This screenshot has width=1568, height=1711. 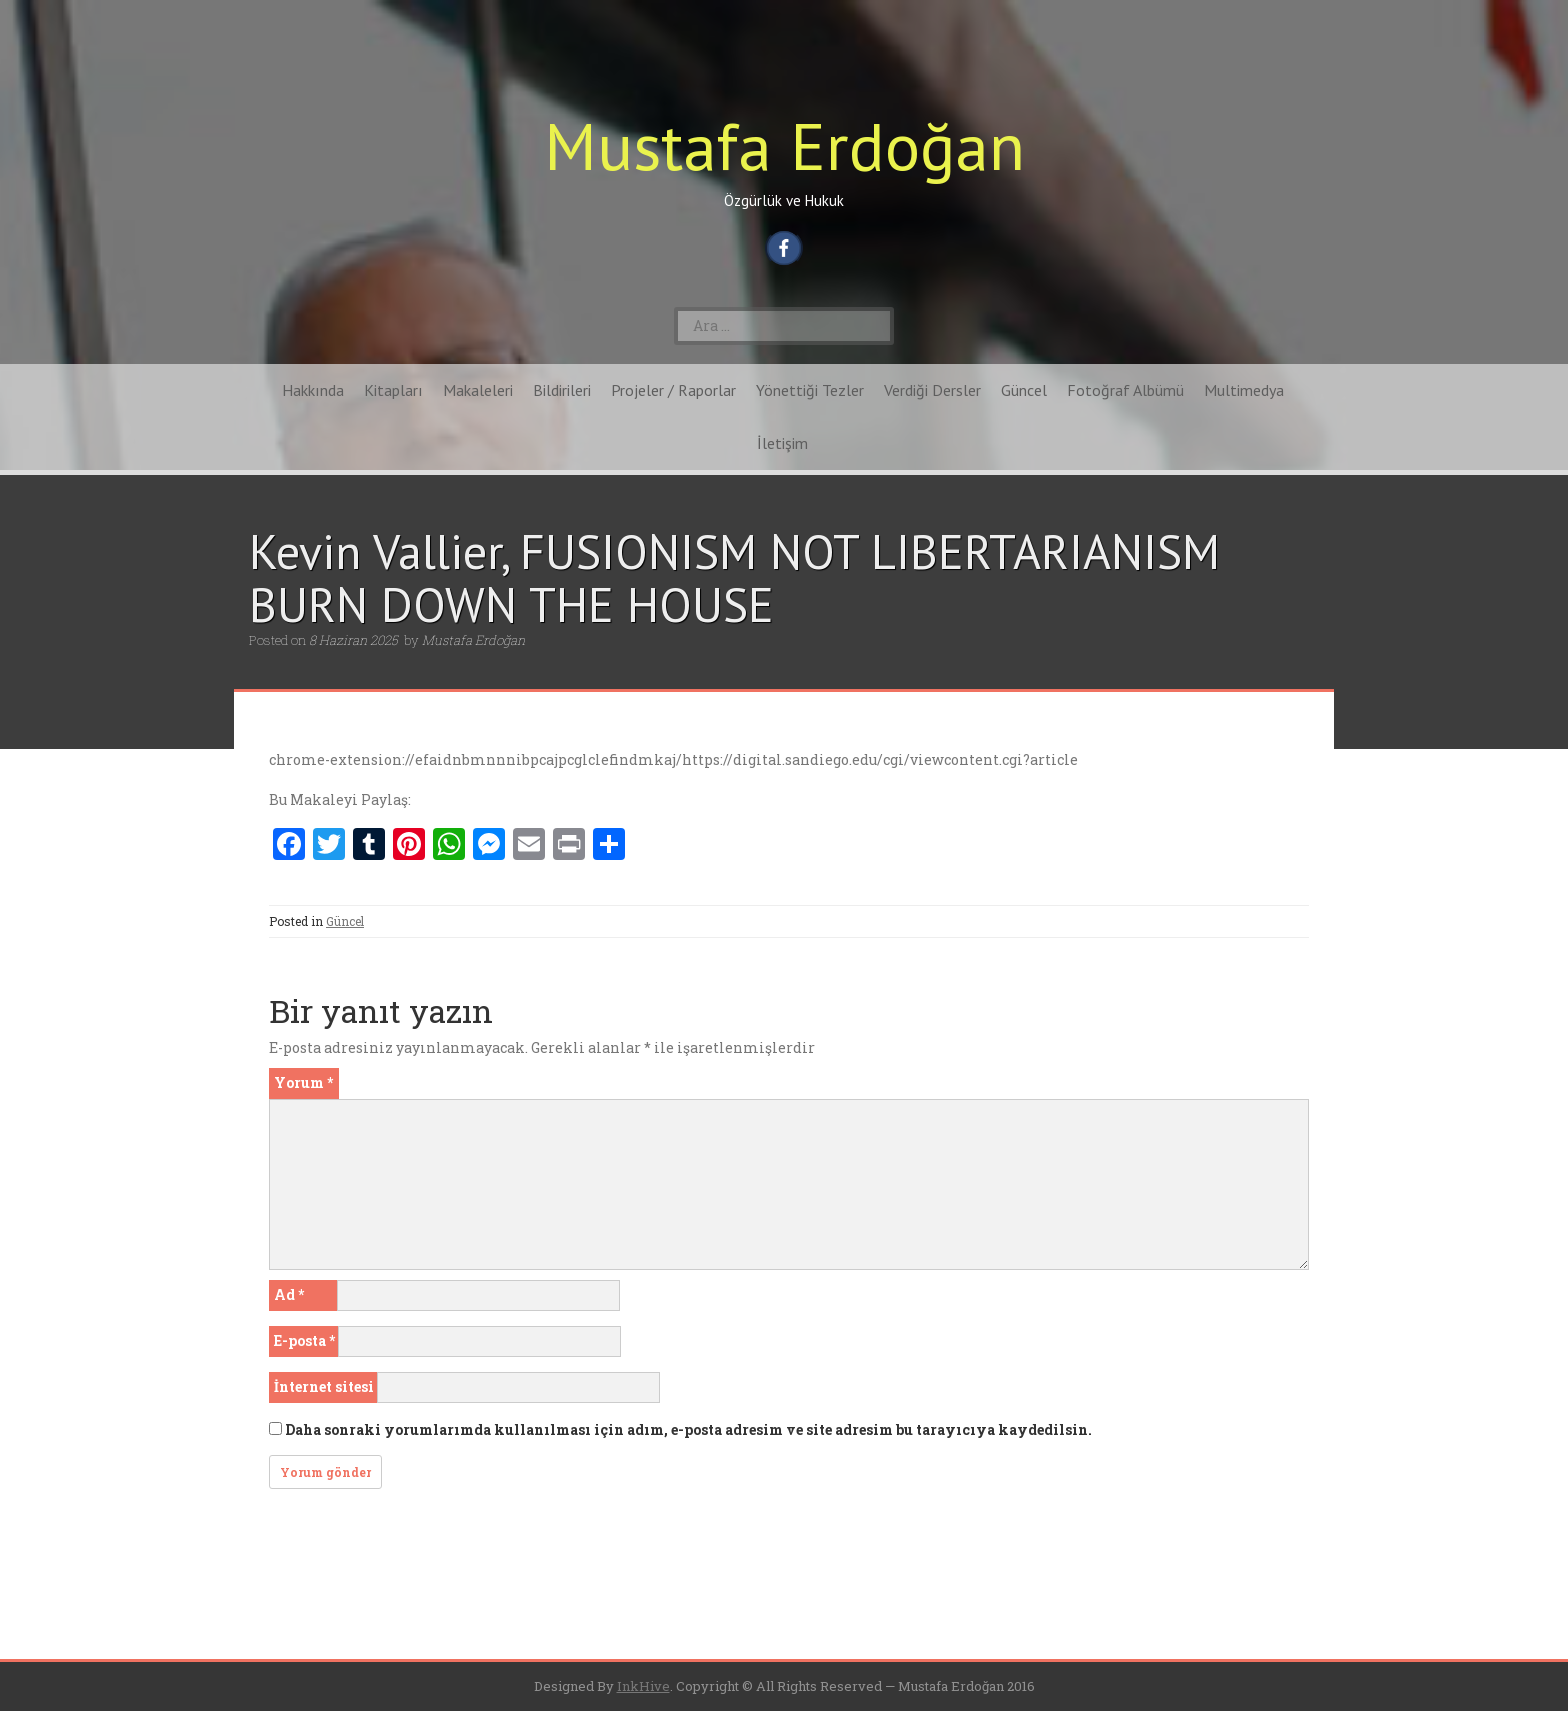 I want to click on Yorum, so click(x=303, y=1082).